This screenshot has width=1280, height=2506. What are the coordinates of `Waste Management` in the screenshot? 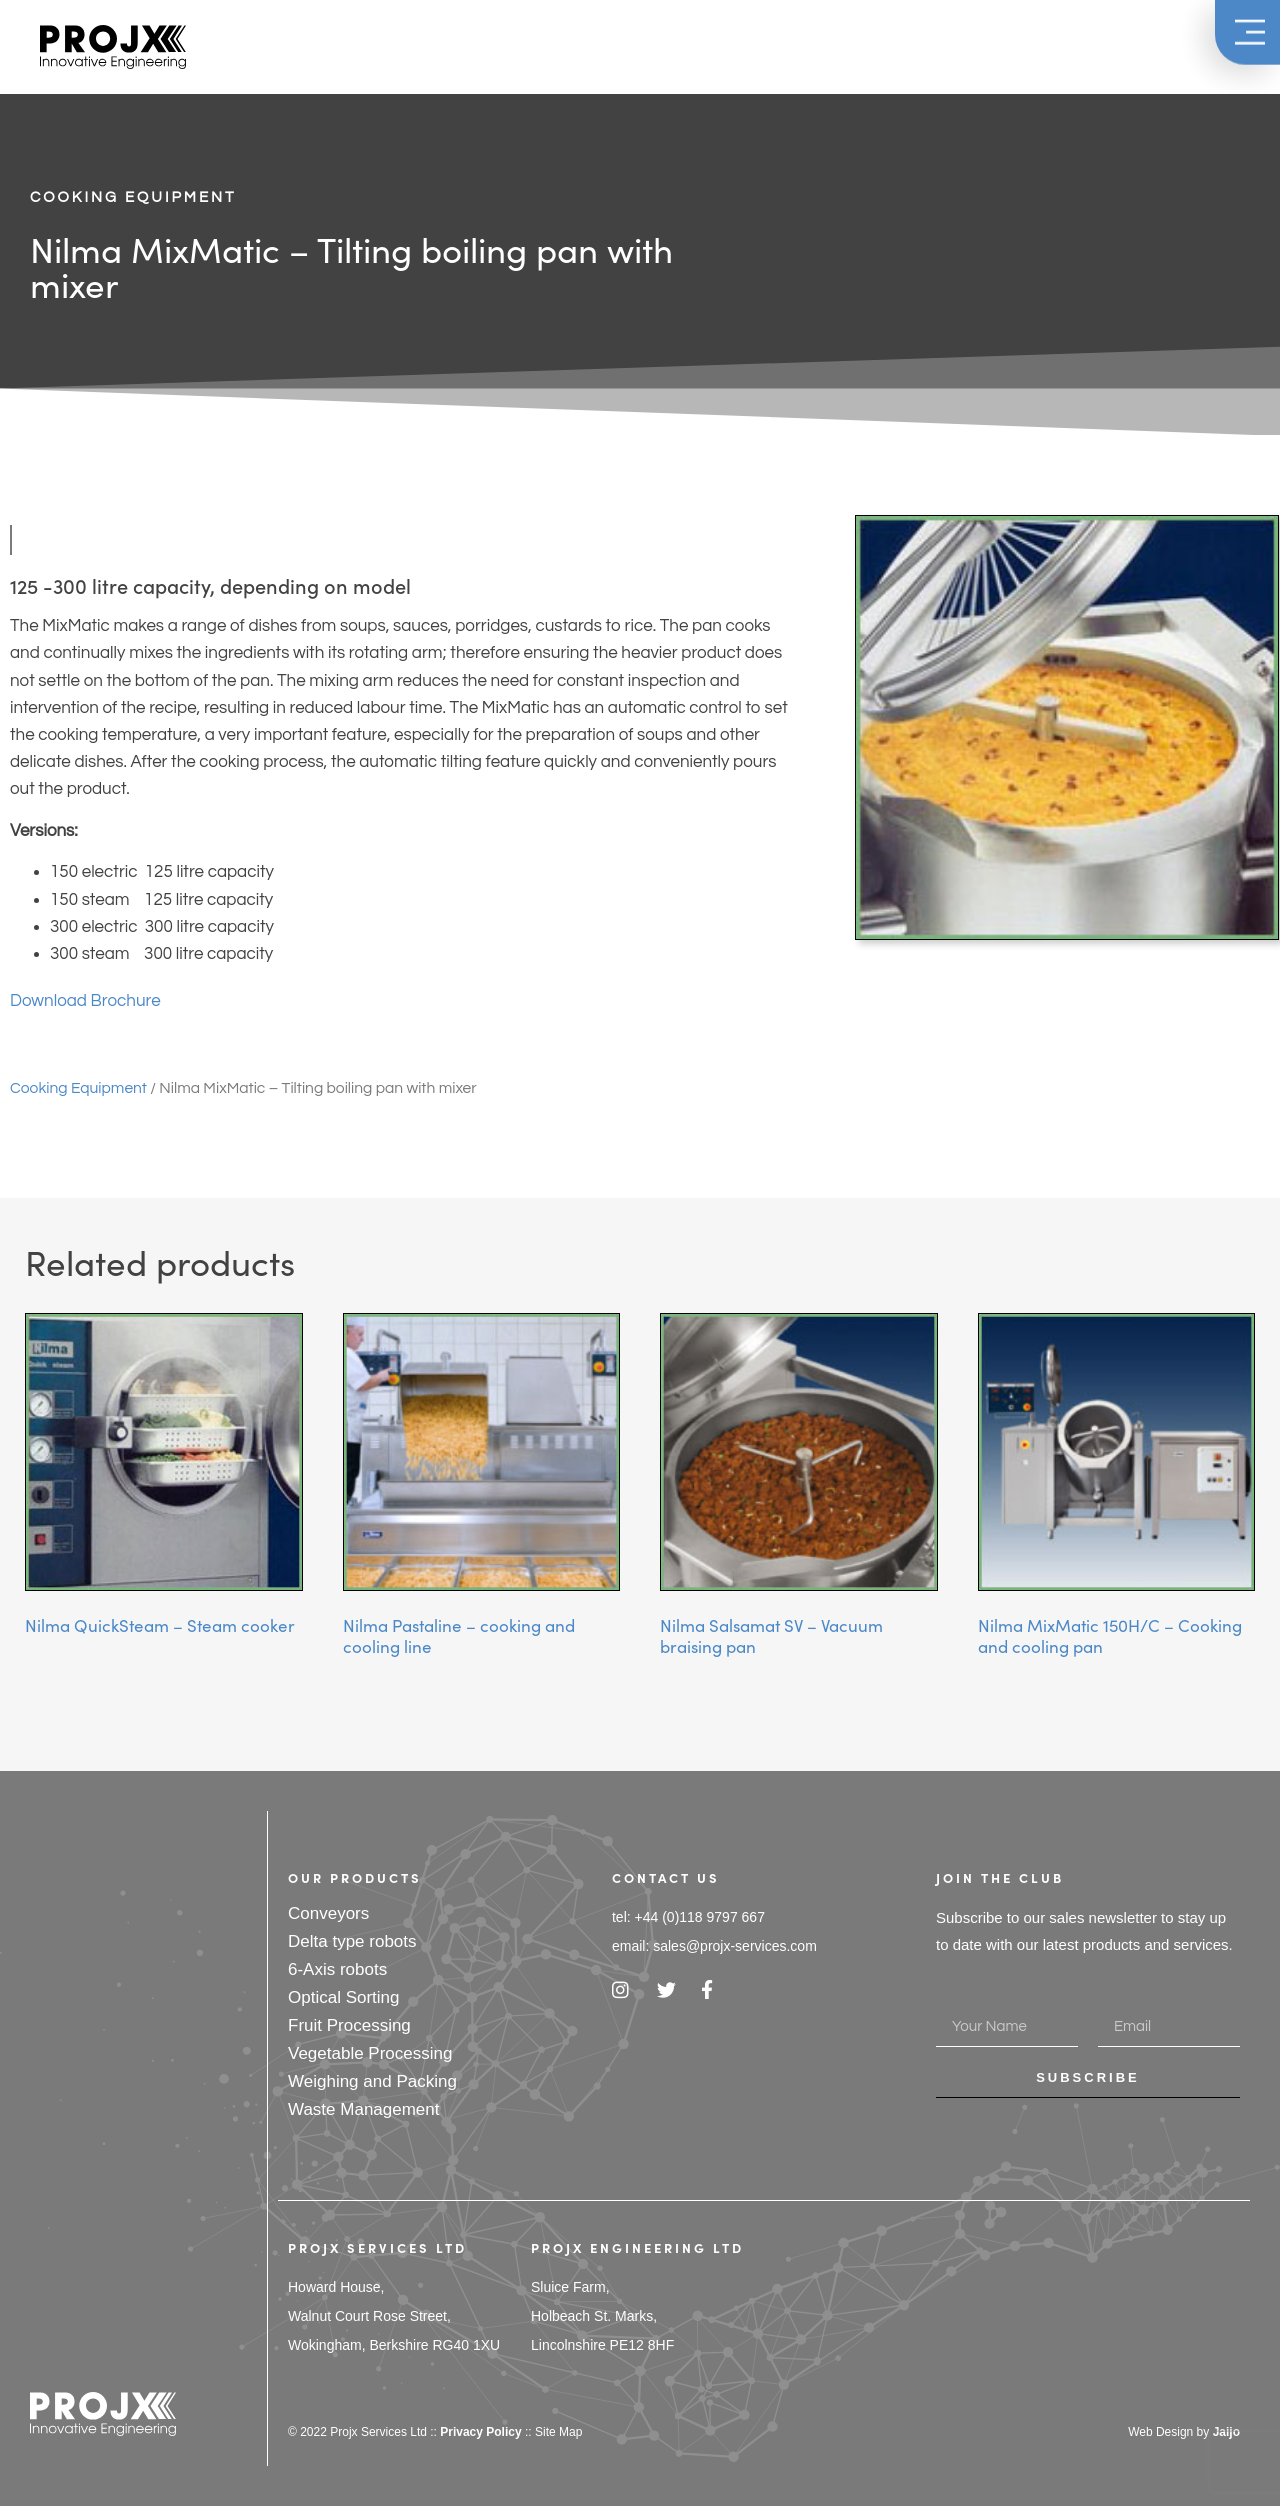 It's located at (364, 2109).